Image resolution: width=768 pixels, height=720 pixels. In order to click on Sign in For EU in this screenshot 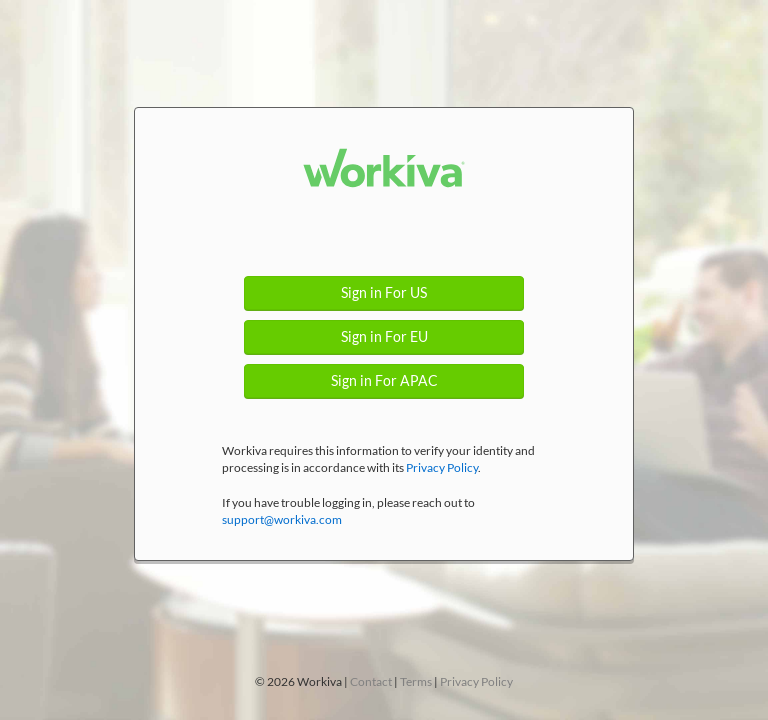, I will do `click(384, 337)`.